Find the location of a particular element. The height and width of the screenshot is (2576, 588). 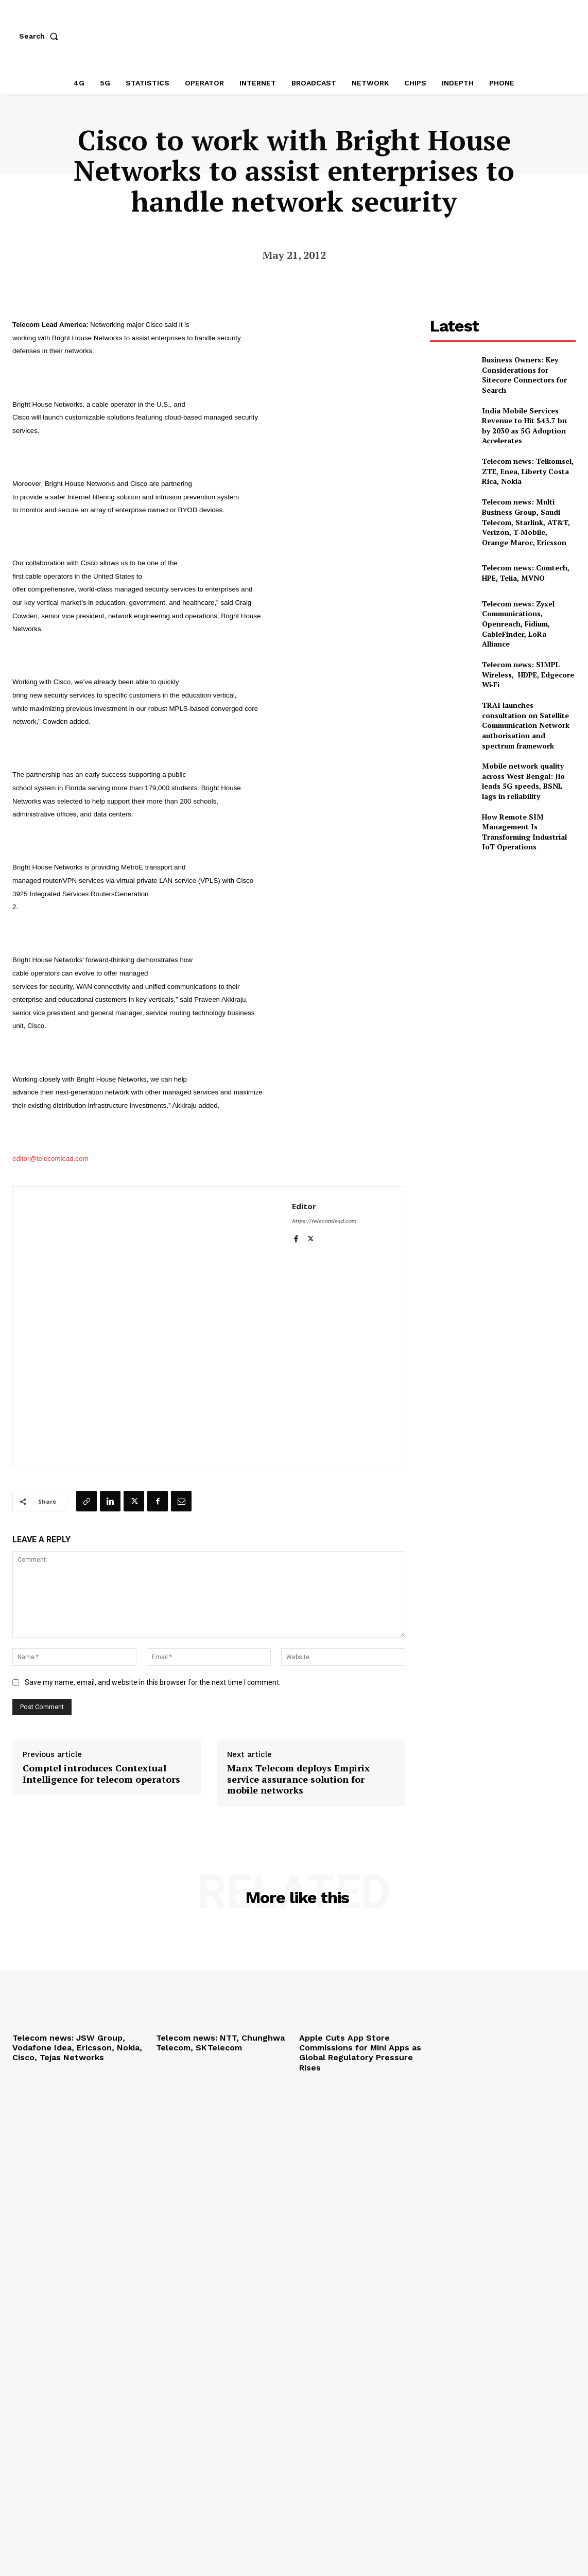

India Mobile Services Revenue to Hit $43.7 bn by 2030 as 5G Adoption Accelerates is located at coordinates (524, 426).